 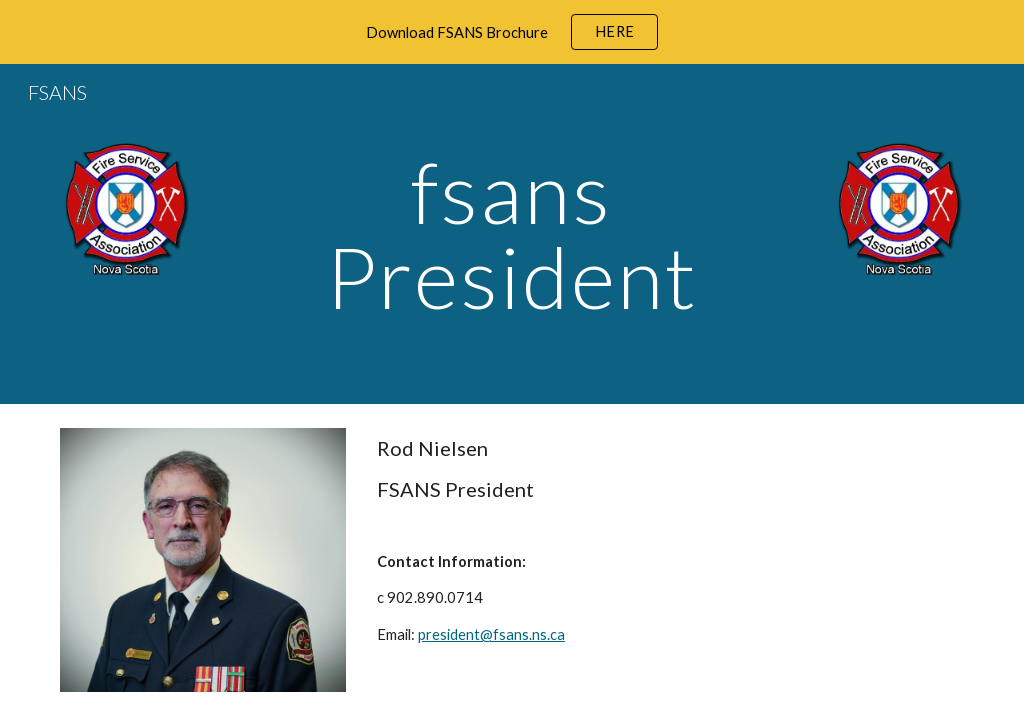 What do you see at coordinates (511, 234) in the screenshot?
I see `[main]` at bounding box center [511, 234].